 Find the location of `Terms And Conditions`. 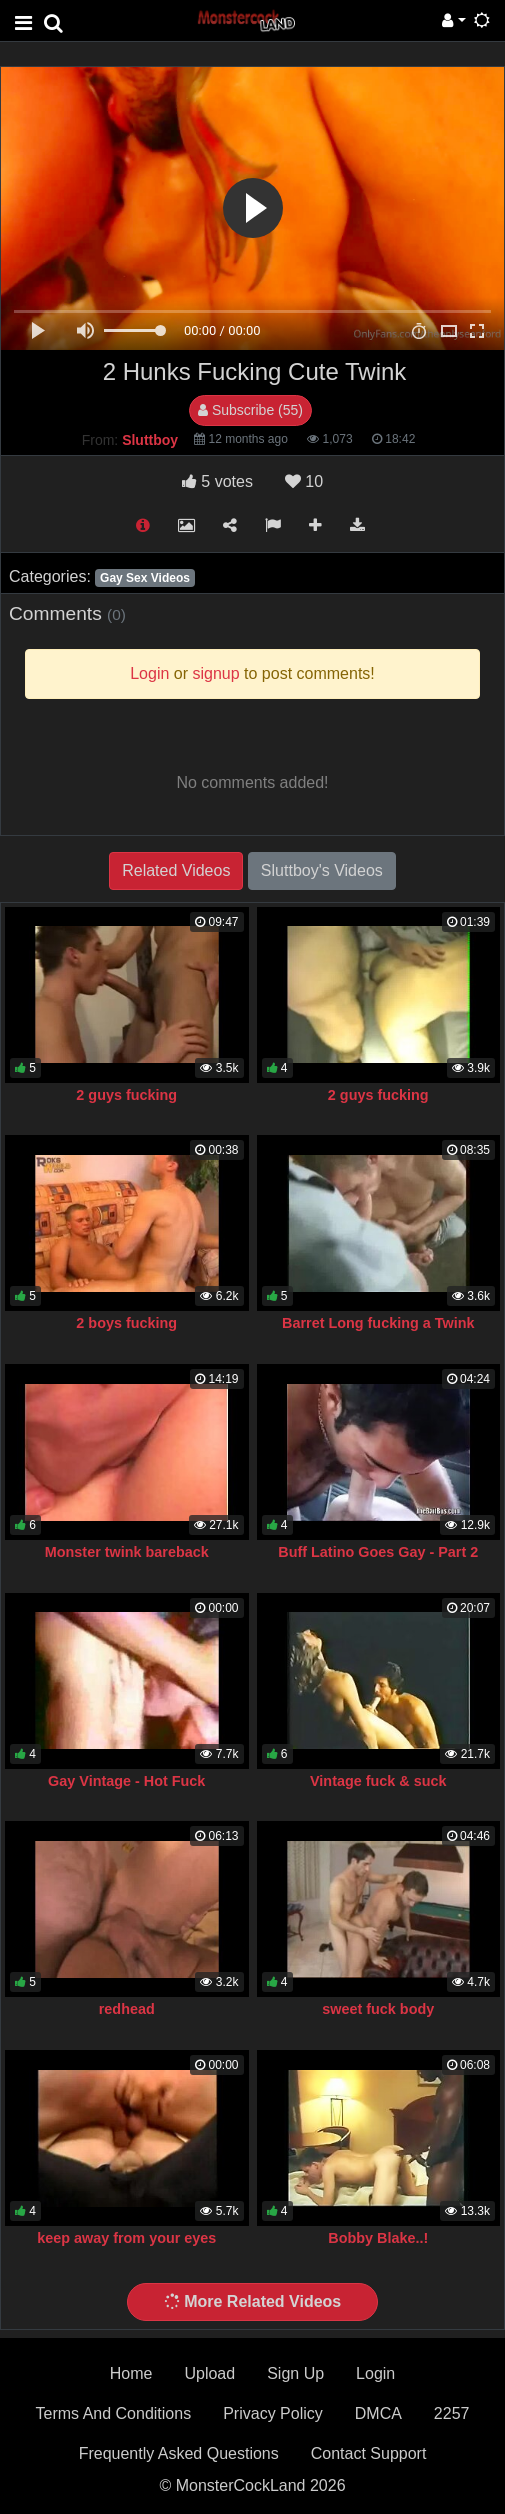

Terms And Conditions is located at coordinates (114, 2413).